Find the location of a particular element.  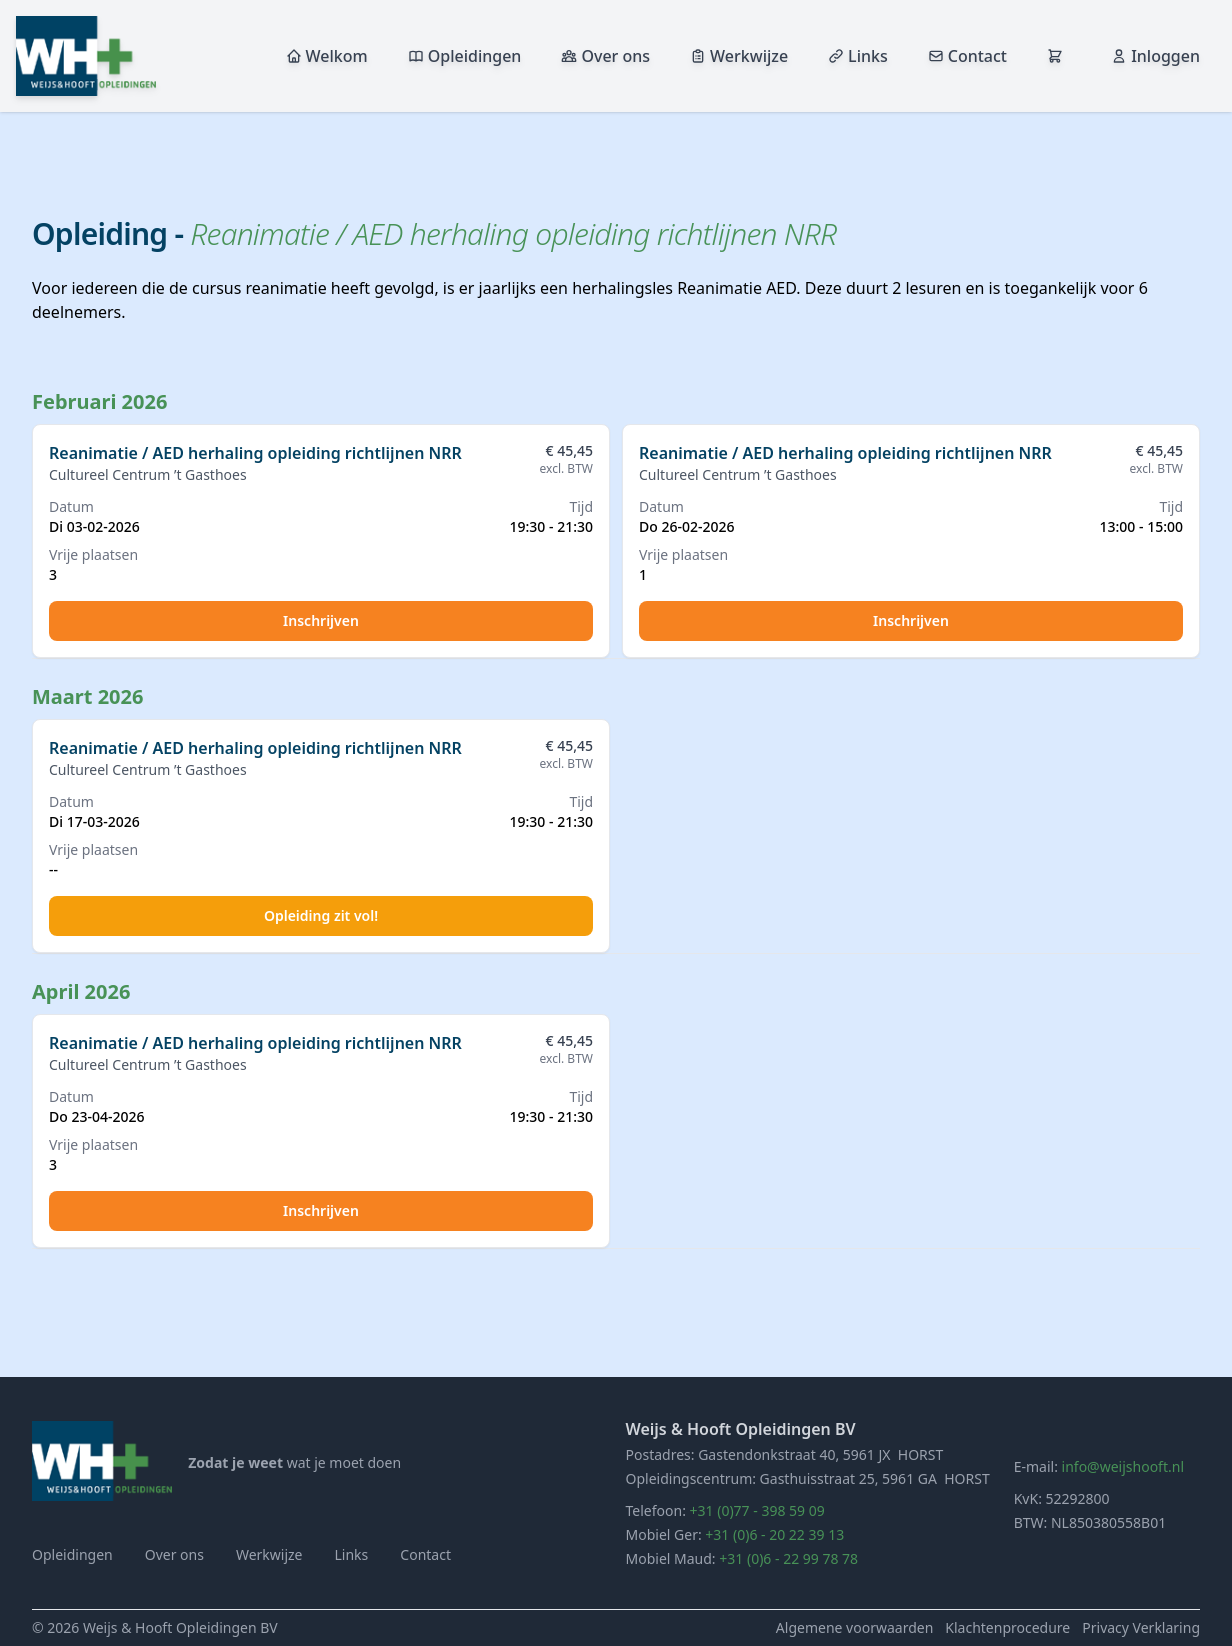

Algemene voorwaarden is located at coordinates (854, 1627).